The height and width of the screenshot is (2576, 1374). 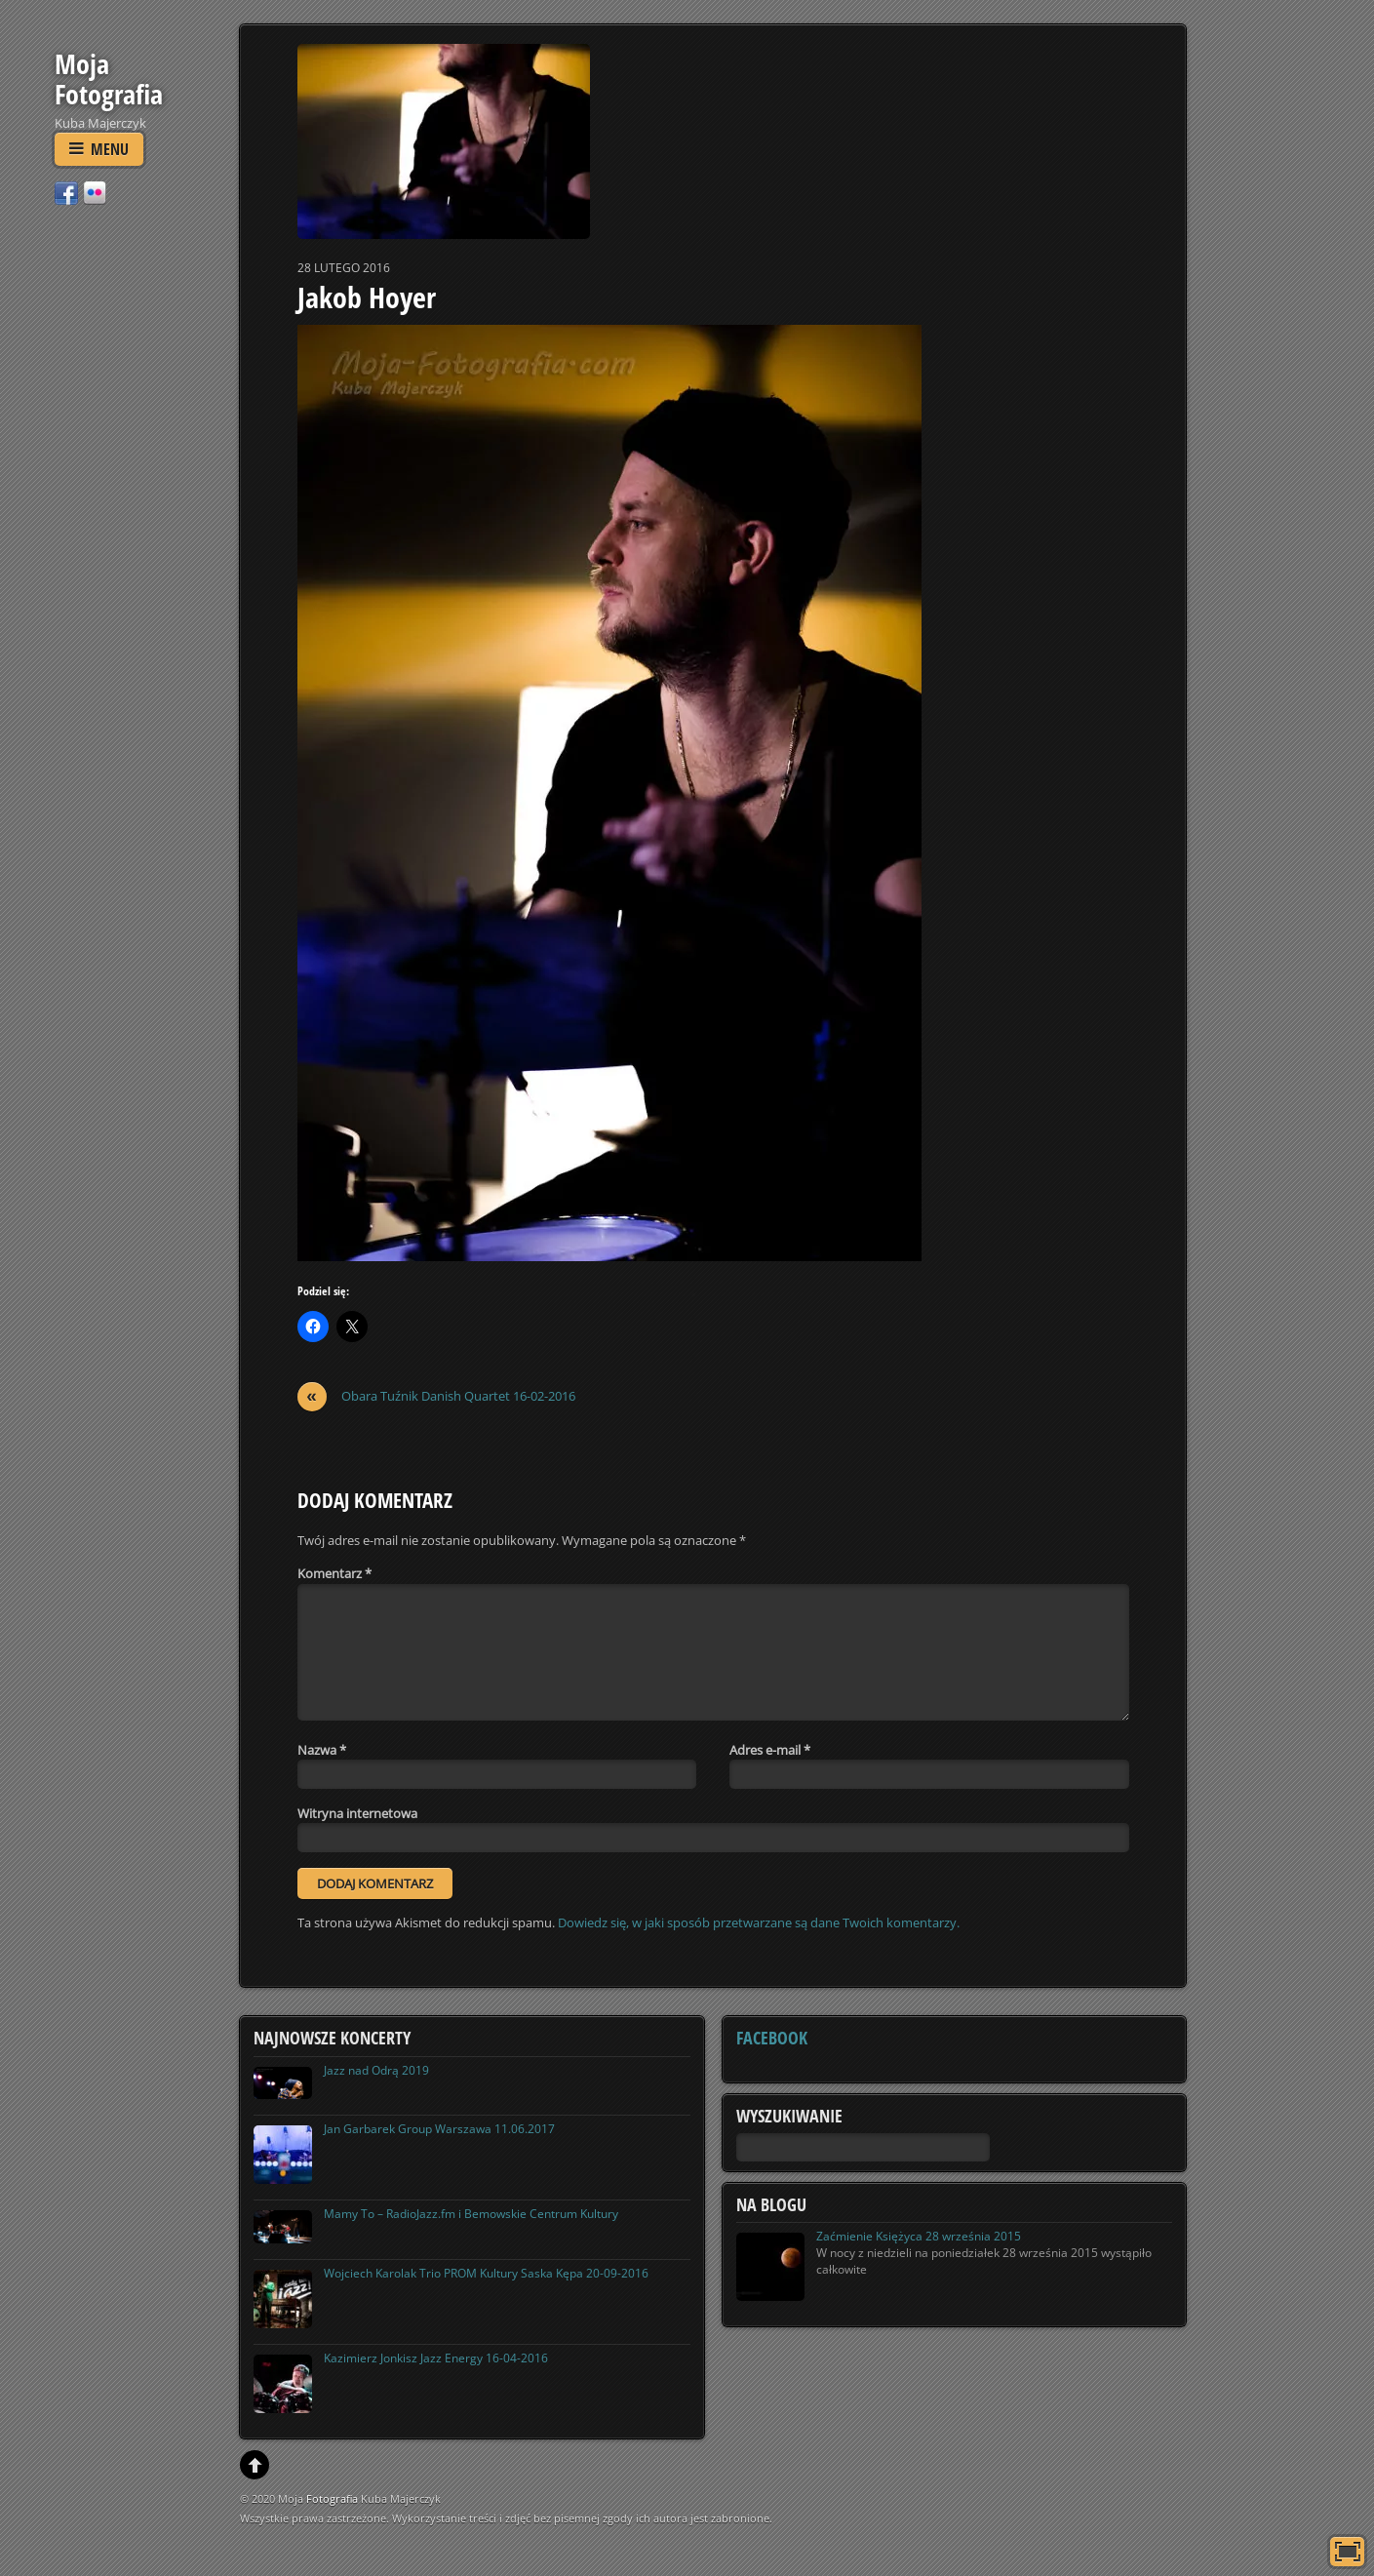 I want to click on Adres e-mail, so click(x=769, y=1750).